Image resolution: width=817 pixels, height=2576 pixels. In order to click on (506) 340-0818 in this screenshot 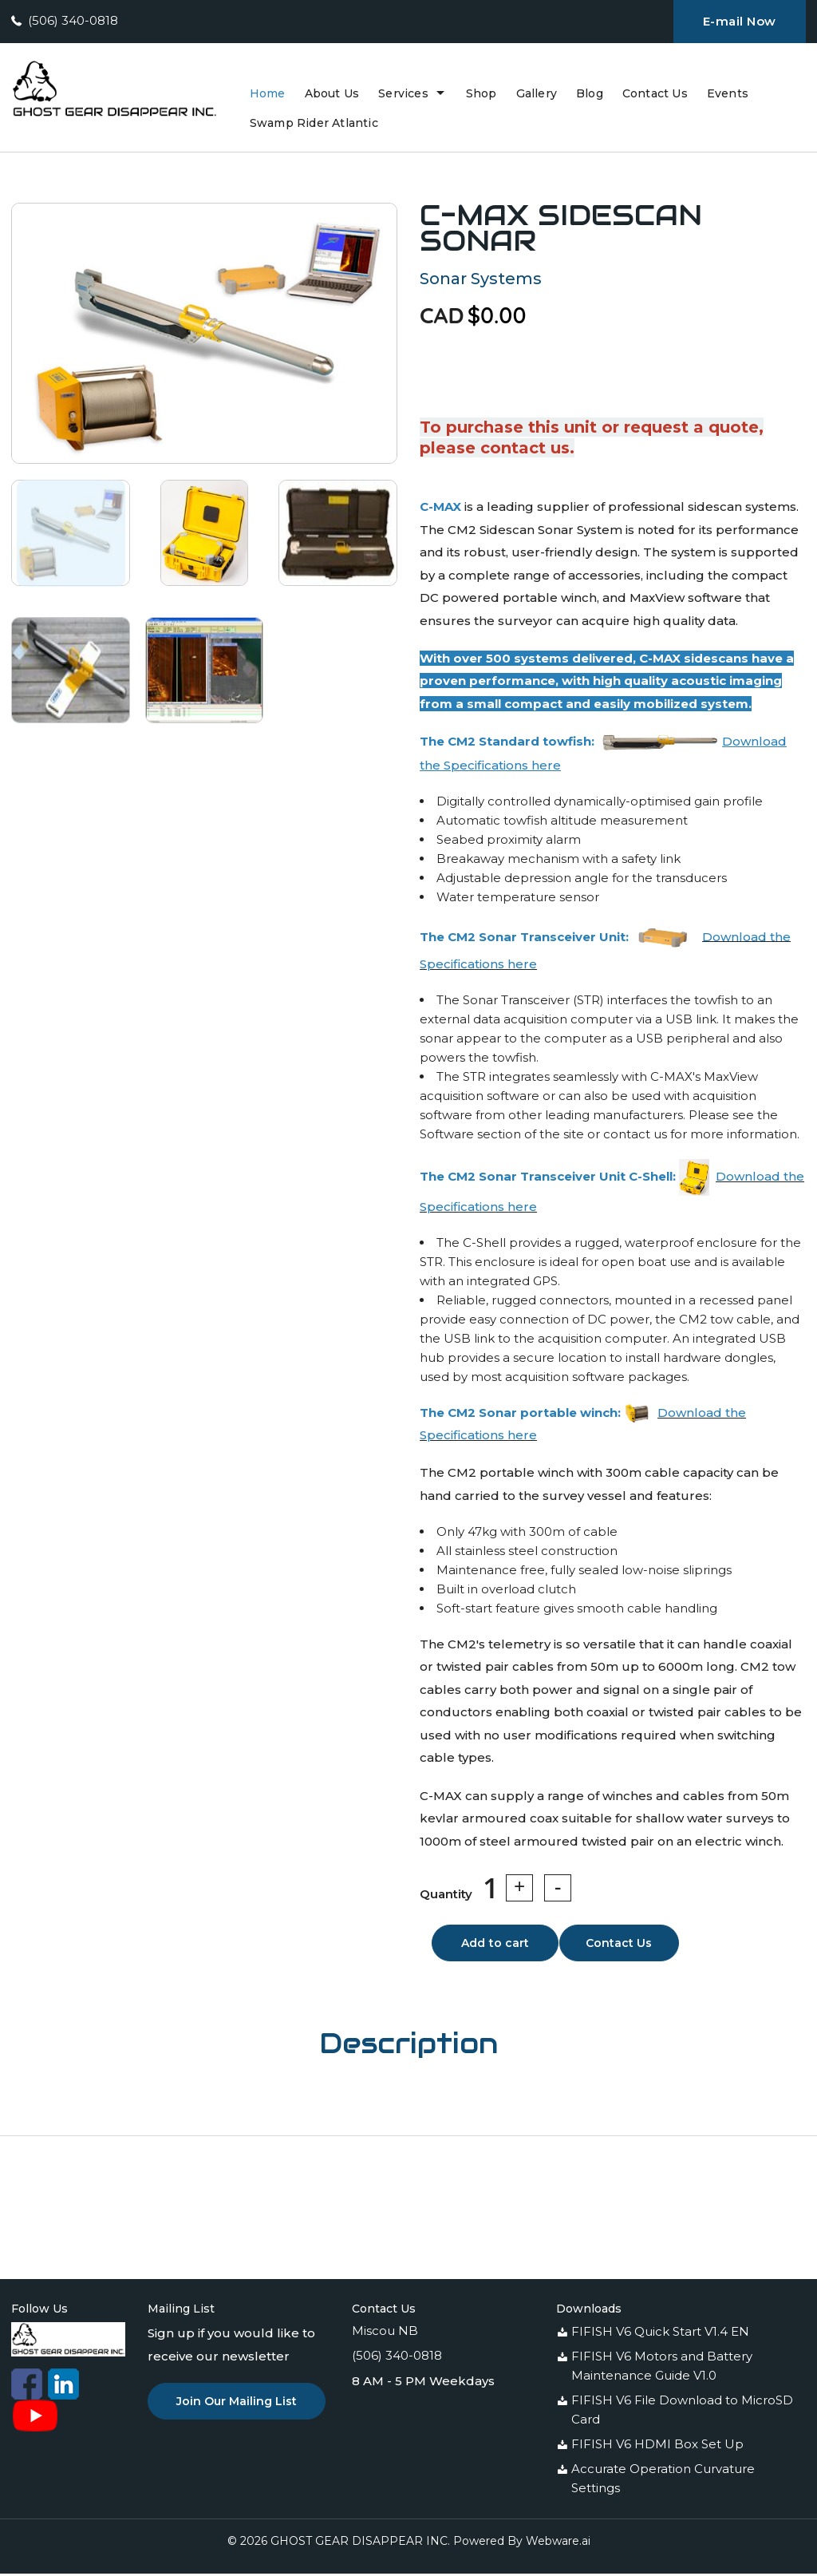, I will do `click(73, 20)`.